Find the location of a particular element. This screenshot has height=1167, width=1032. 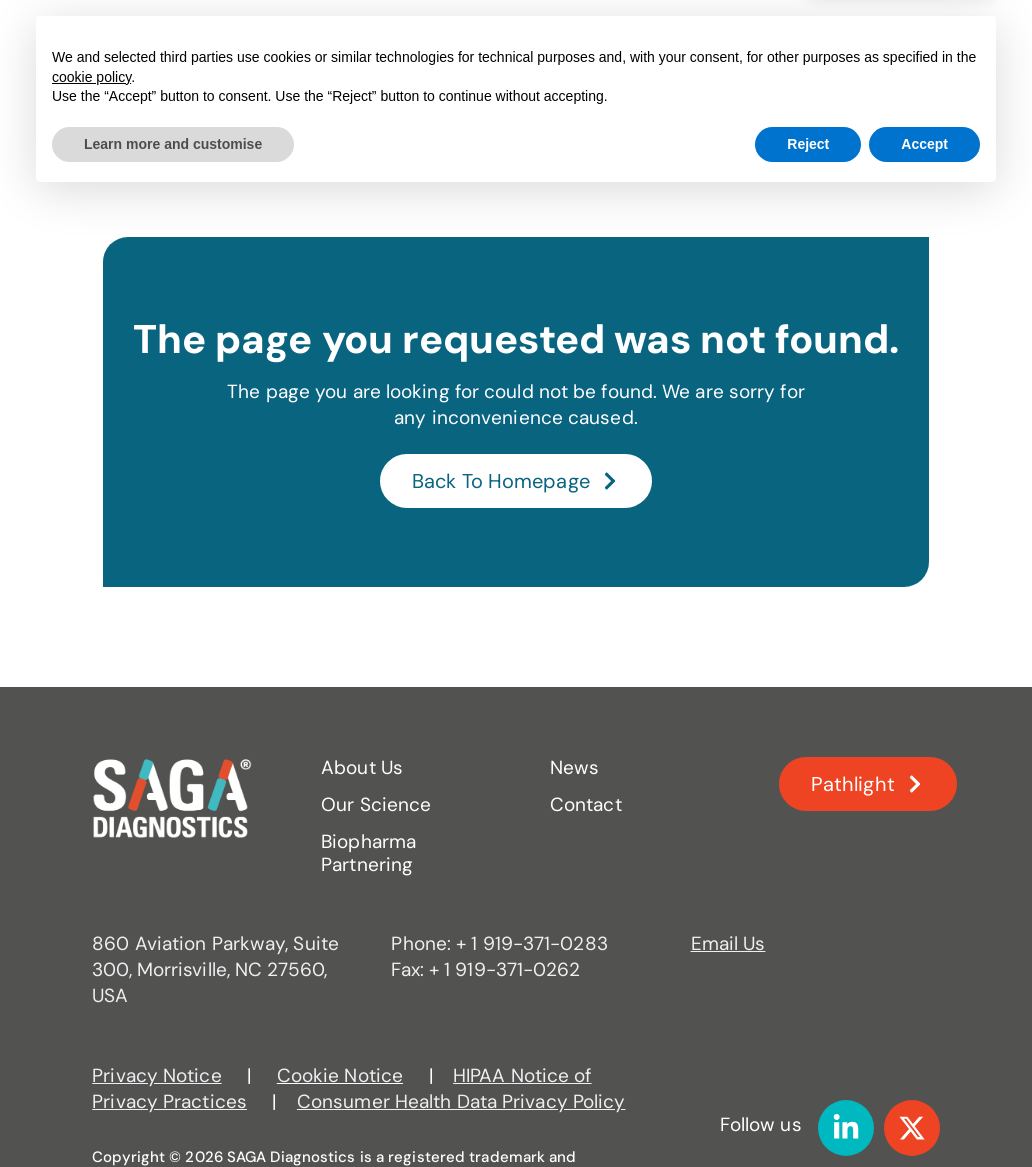

Accept [button] is located at coordinates (924, 1112).